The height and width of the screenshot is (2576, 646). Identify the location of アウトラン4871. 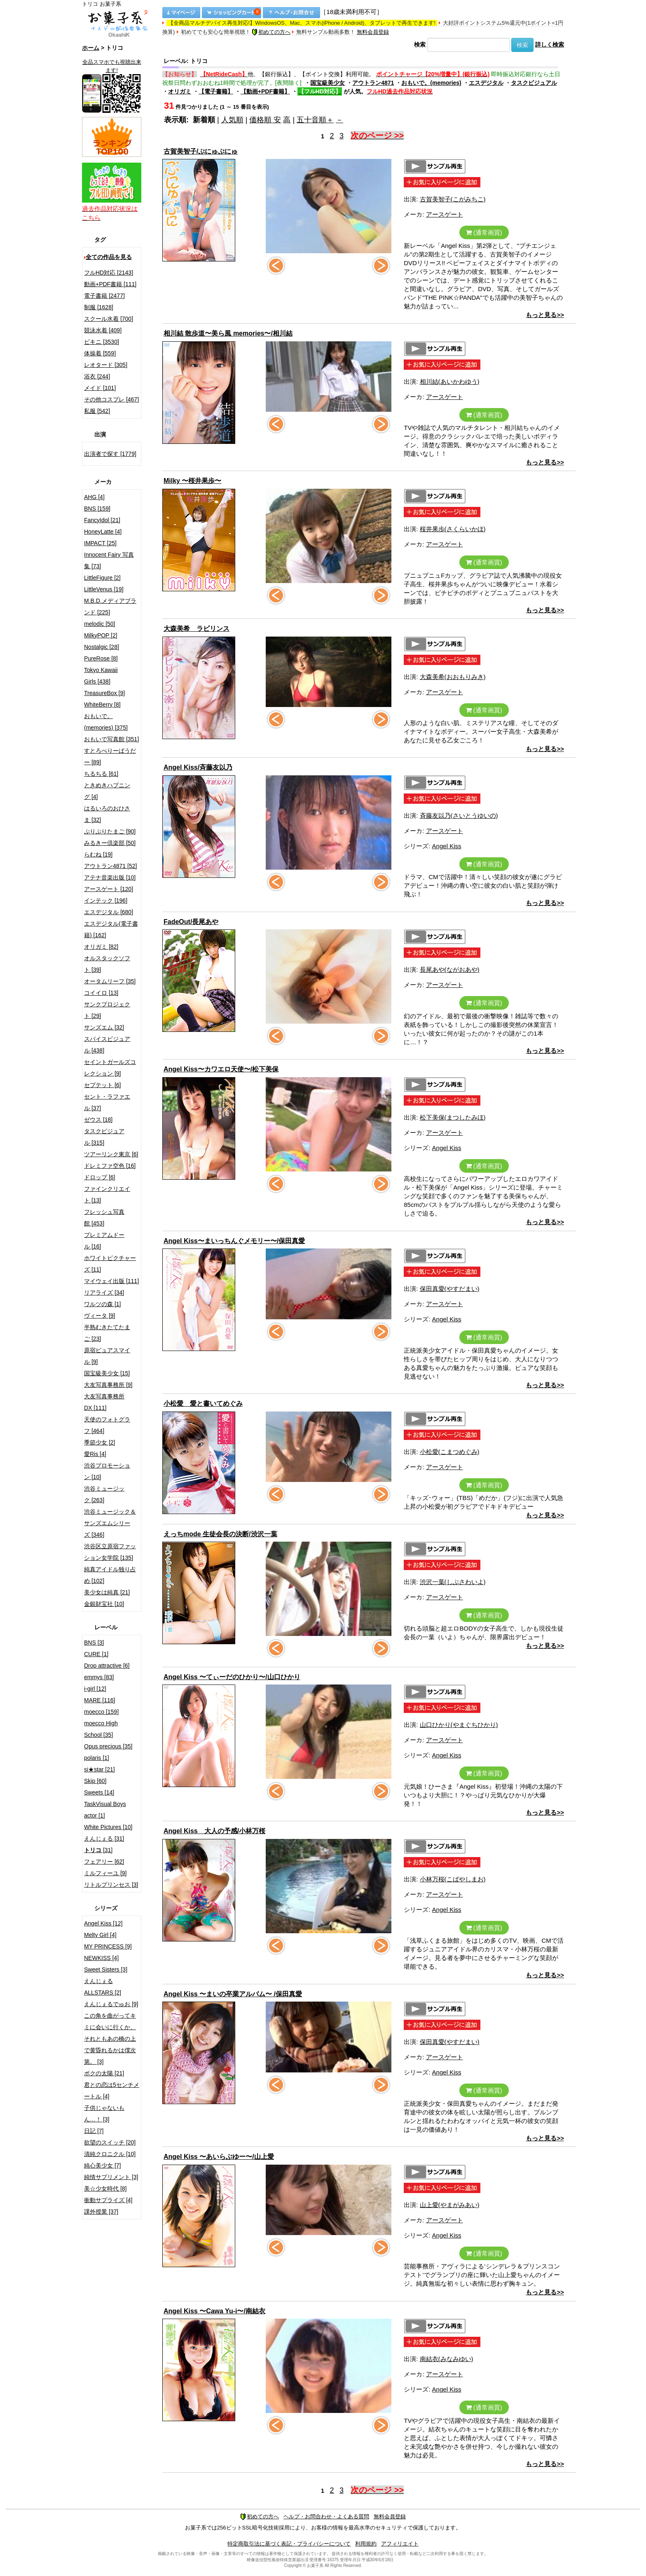
(373, 82).